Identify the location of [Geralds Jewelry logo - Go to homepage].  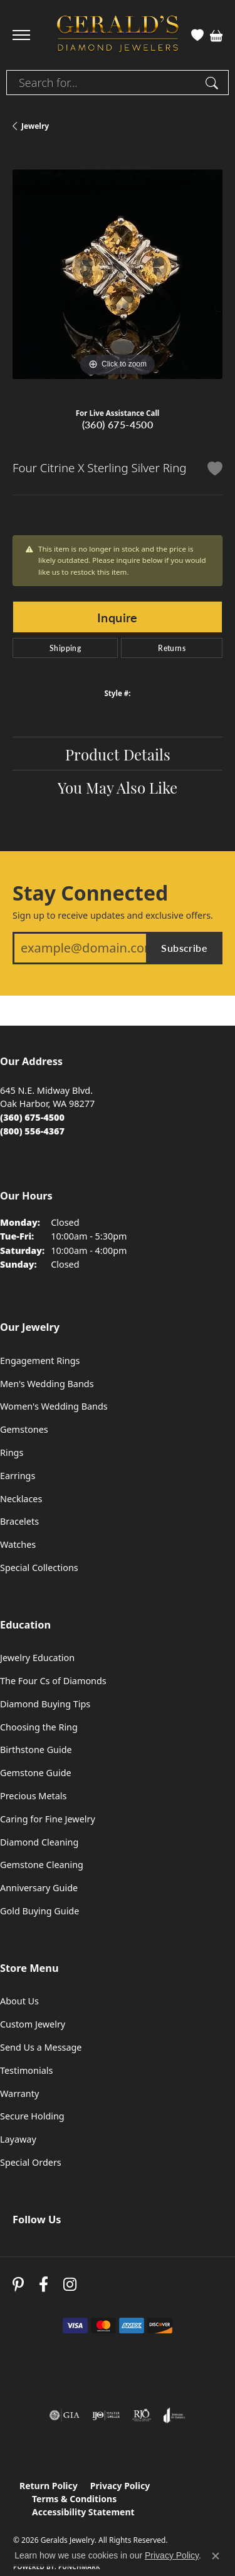
(117, 35).